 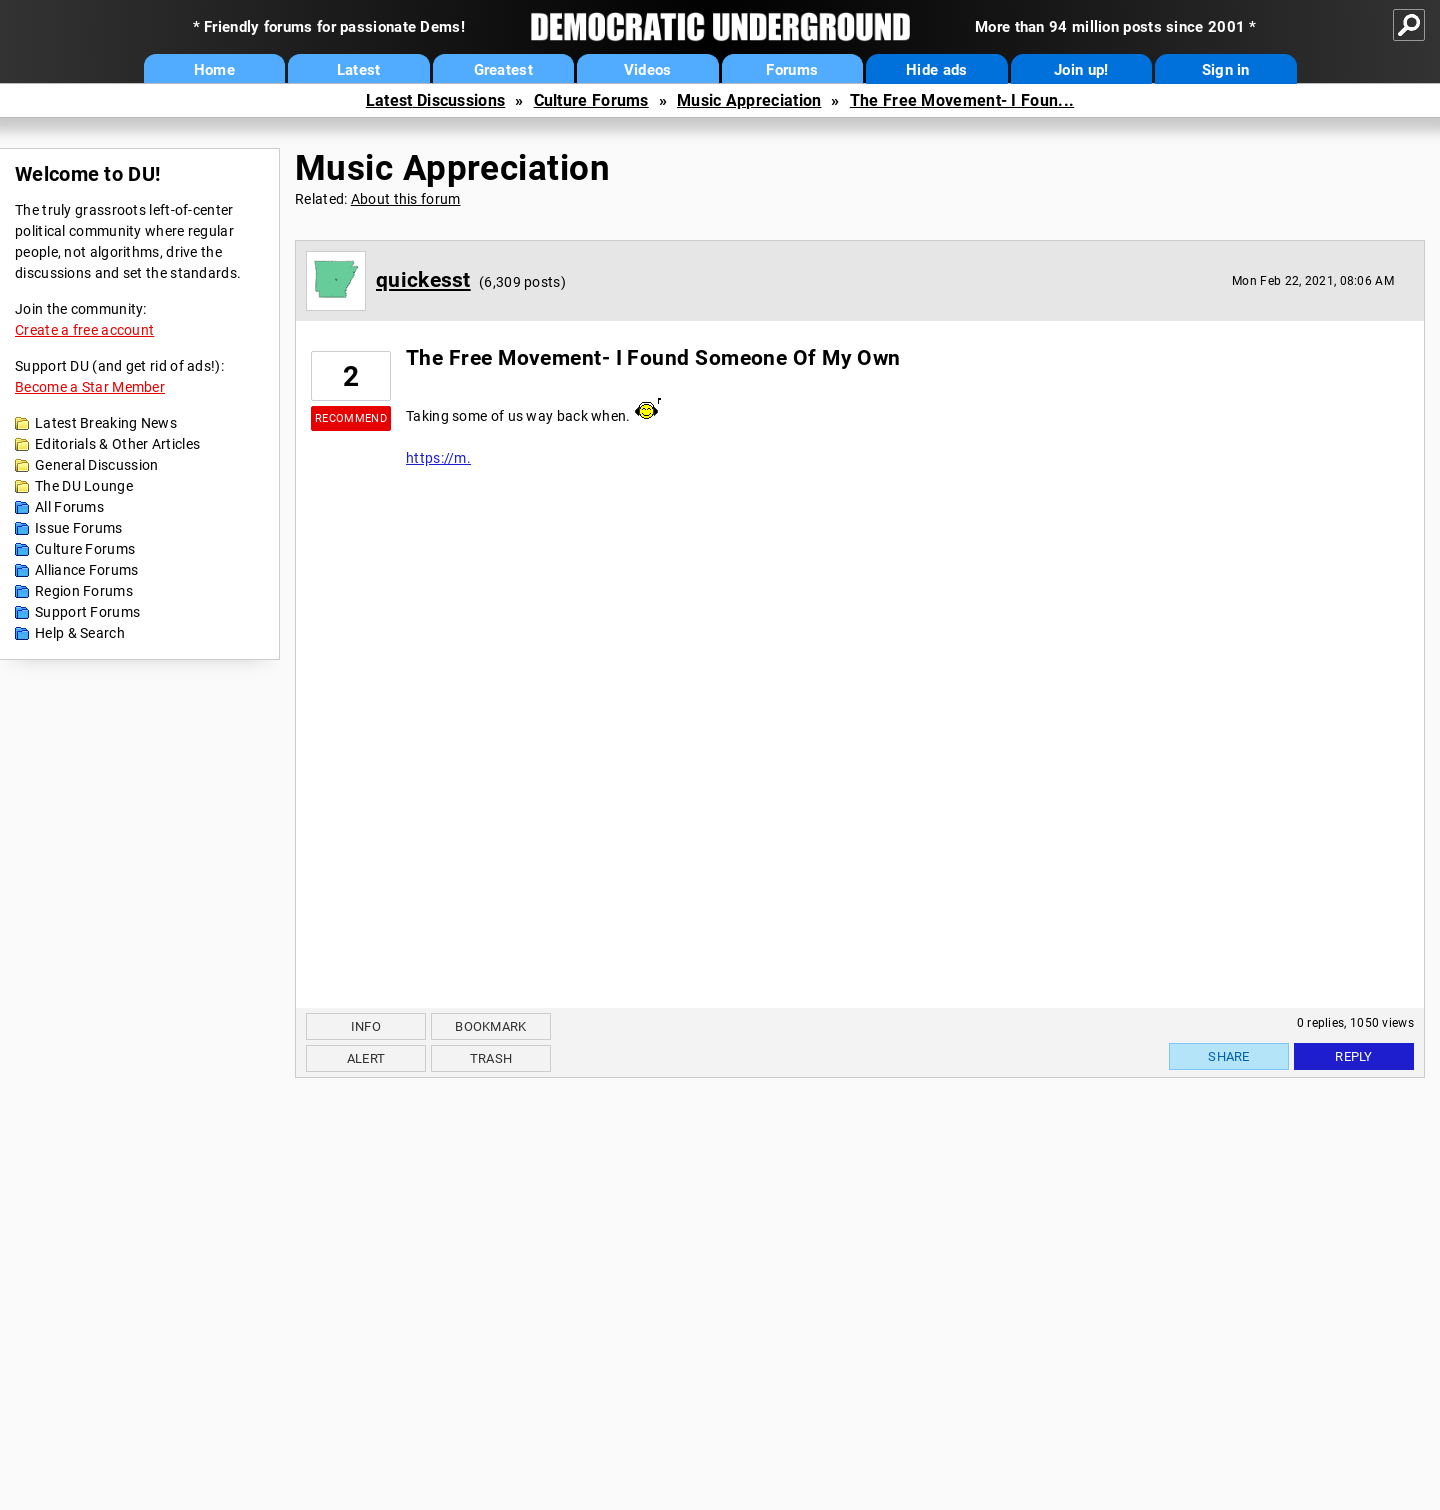 What do you see at coordinates (80, 633) in the screenshot?
I see `Help & Search` at bounding box center [80, 633].